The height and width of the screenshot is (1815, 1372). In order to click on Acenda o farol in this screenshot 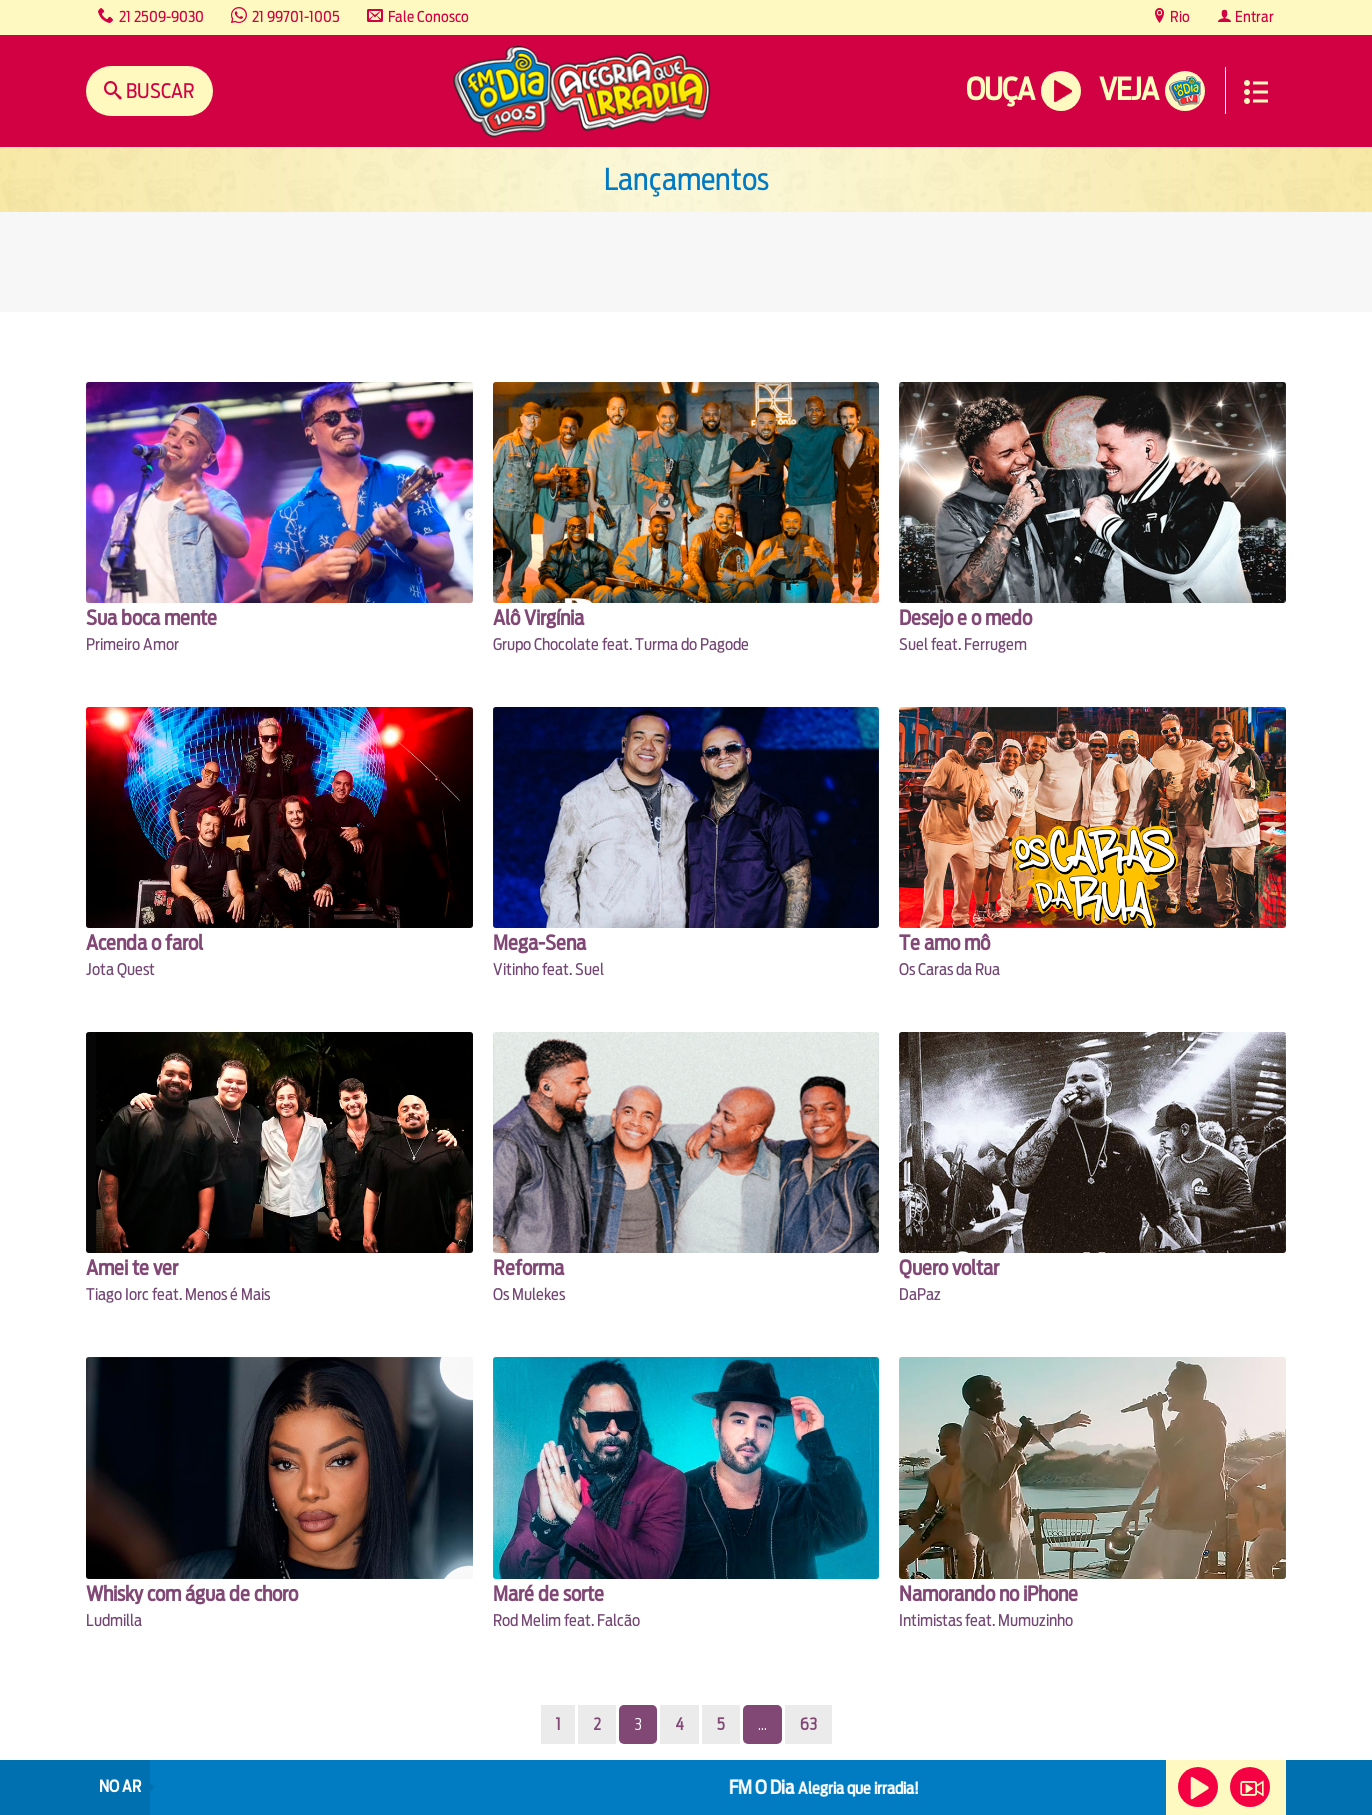, I will do `click(144, 942)`.